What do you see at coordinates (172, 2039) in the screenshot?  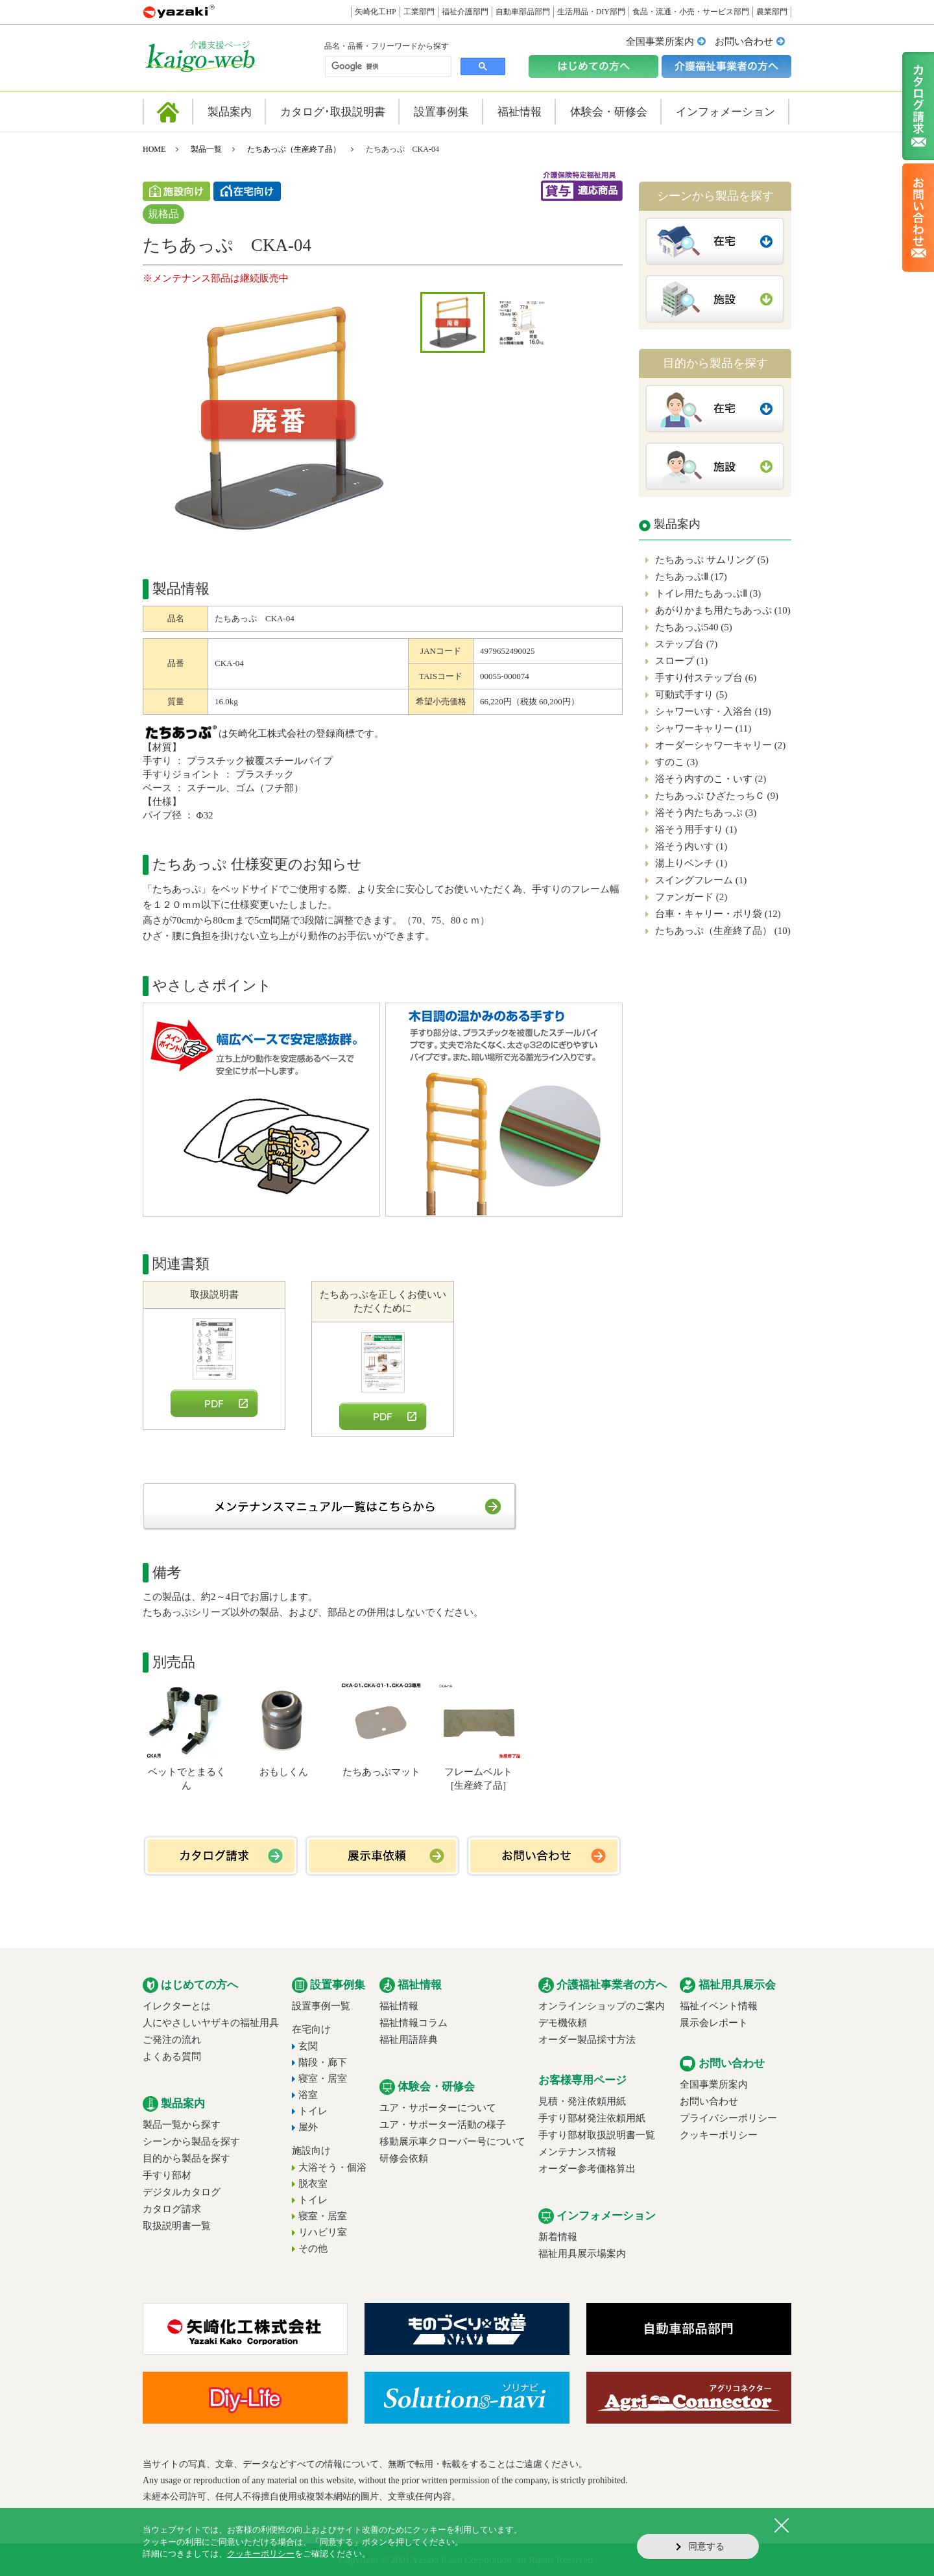 I see `ご発注の流れ` at bounding box center [172, 2039].